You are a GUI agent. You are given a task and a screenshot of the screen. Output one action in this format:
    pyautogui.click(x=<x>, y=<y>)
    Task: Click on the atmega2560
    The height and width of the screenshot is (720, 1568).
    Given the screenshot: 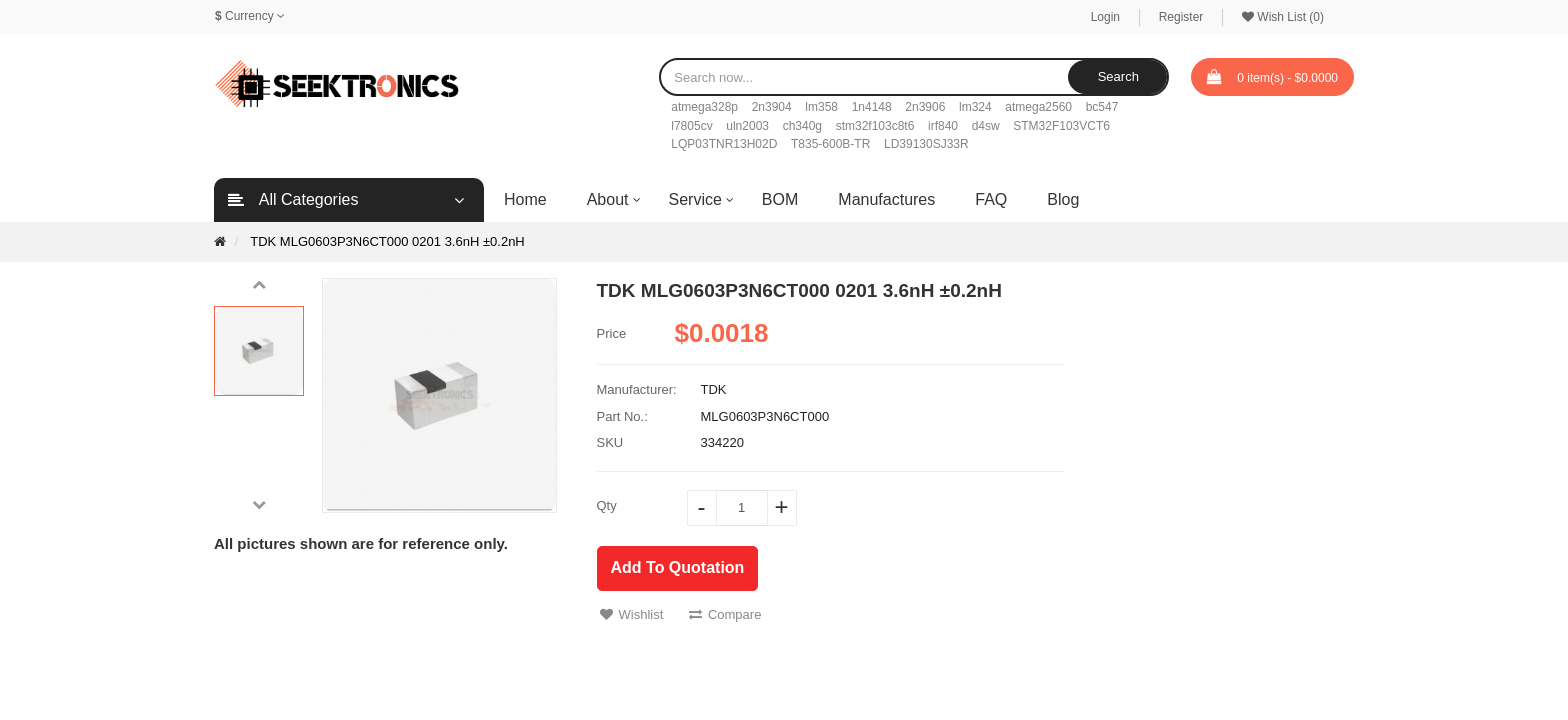 What is the action you would take?
    pyautogui.click(x=1038, y=107)
    